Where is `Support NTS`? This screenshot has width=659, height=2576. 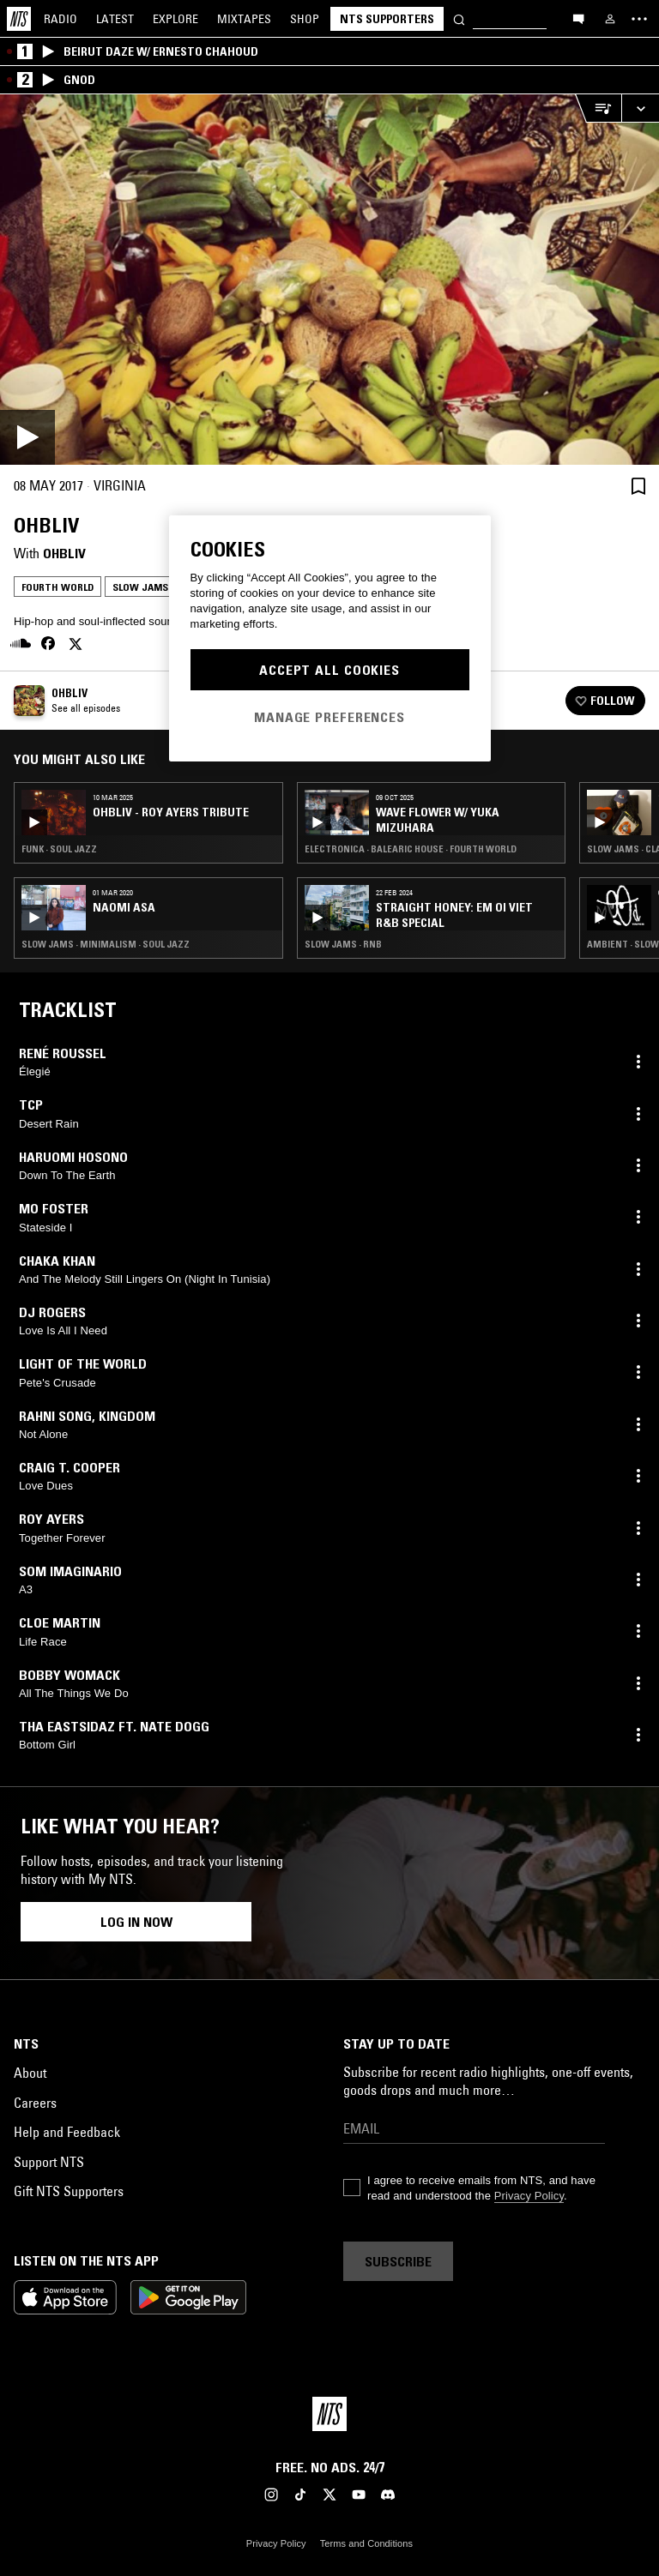
Support NTS is located at coordinates (49, 2161).